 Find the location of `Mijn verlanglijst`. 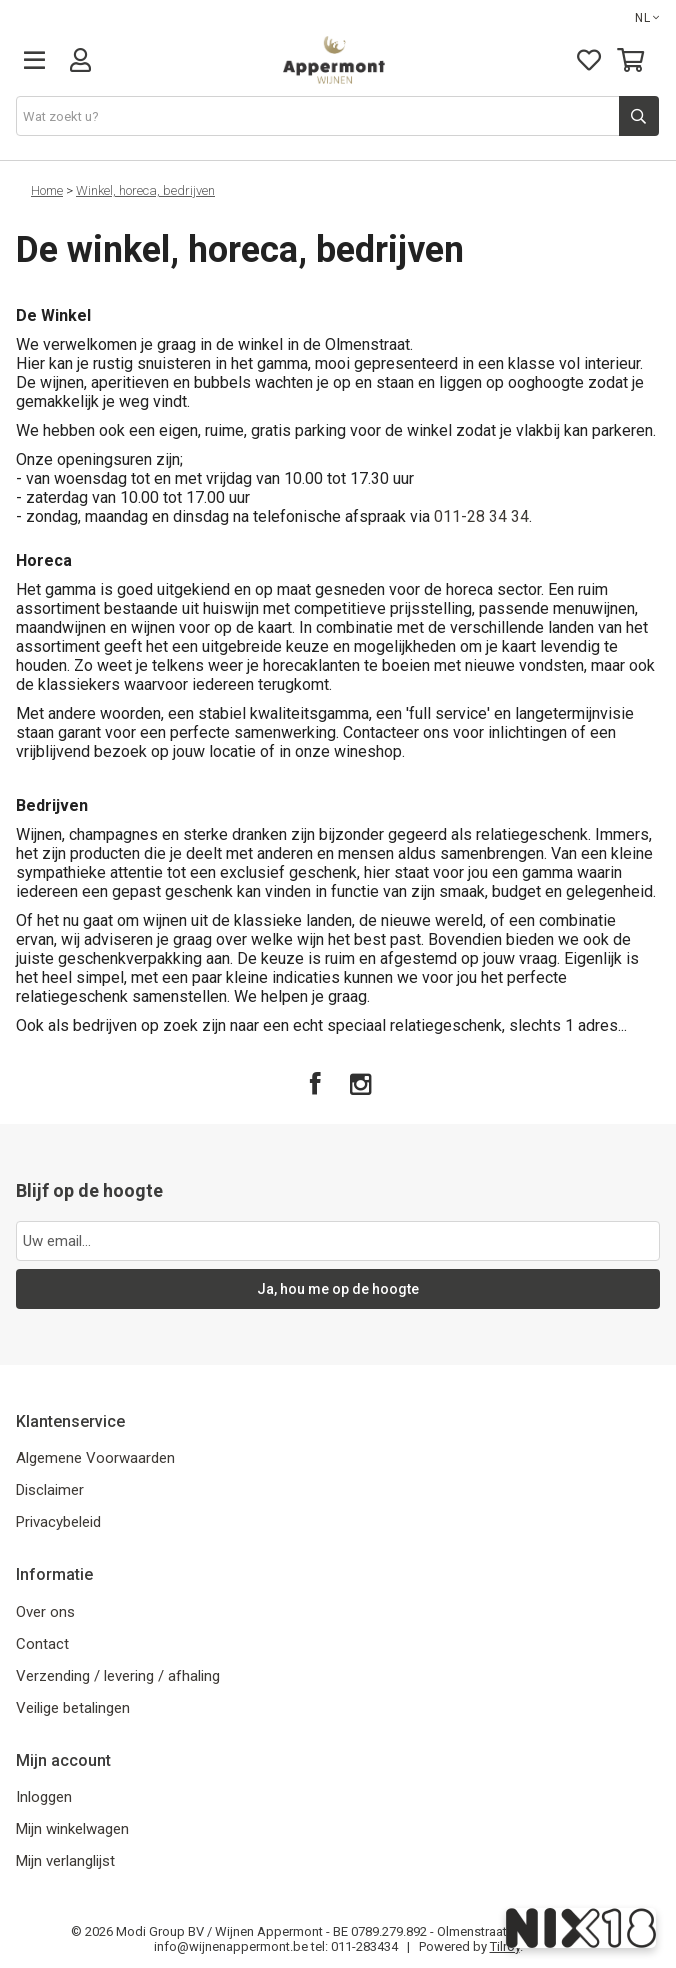

Mijn verlanglijst is located at coordinates (65, 1861).